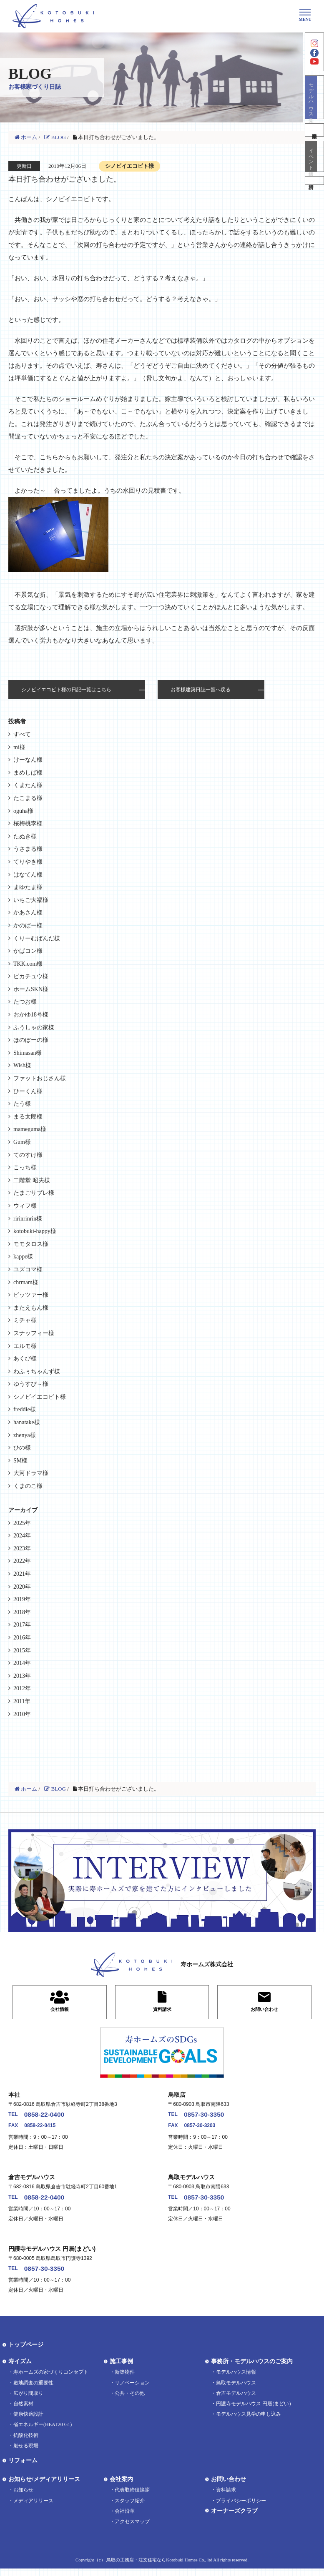 The width and height of the screenshot is (324, 2576). Describe the element at coordinates (228, 2487) in the screenshot. I see `お問い合わせ` at that location.